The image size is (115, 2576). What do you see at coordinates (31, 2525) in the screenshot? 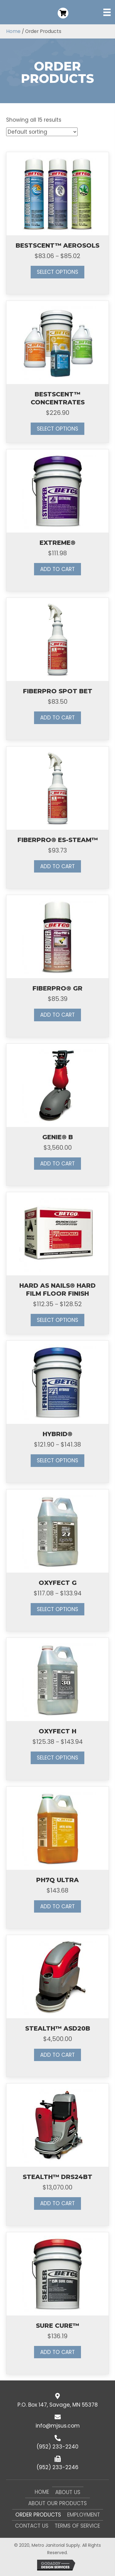
I see `Contact Us` at bounding box center [31, 2525].